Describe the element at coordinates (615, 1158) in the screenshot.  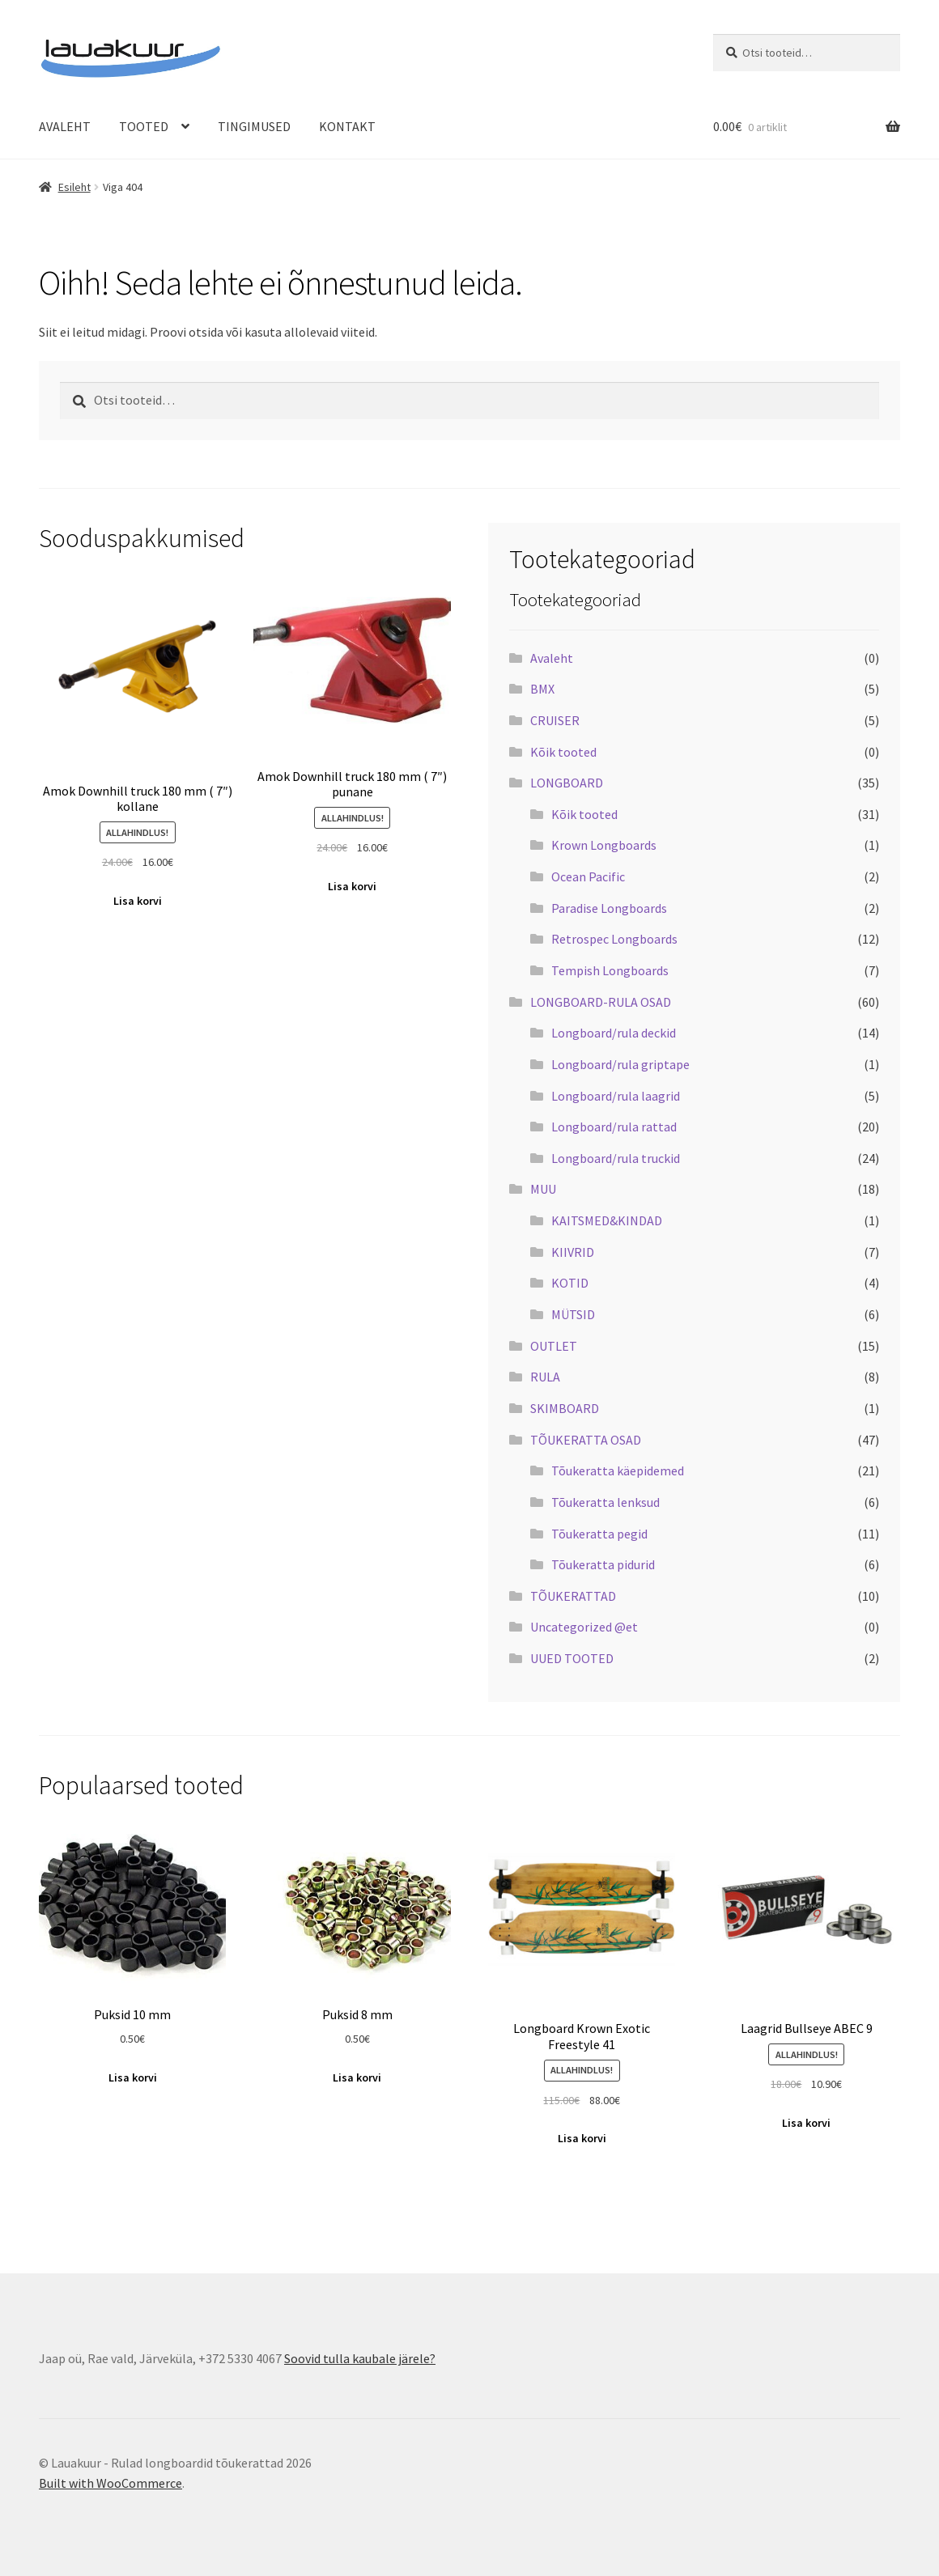
I see `Longboard/rula truckid` at that location.